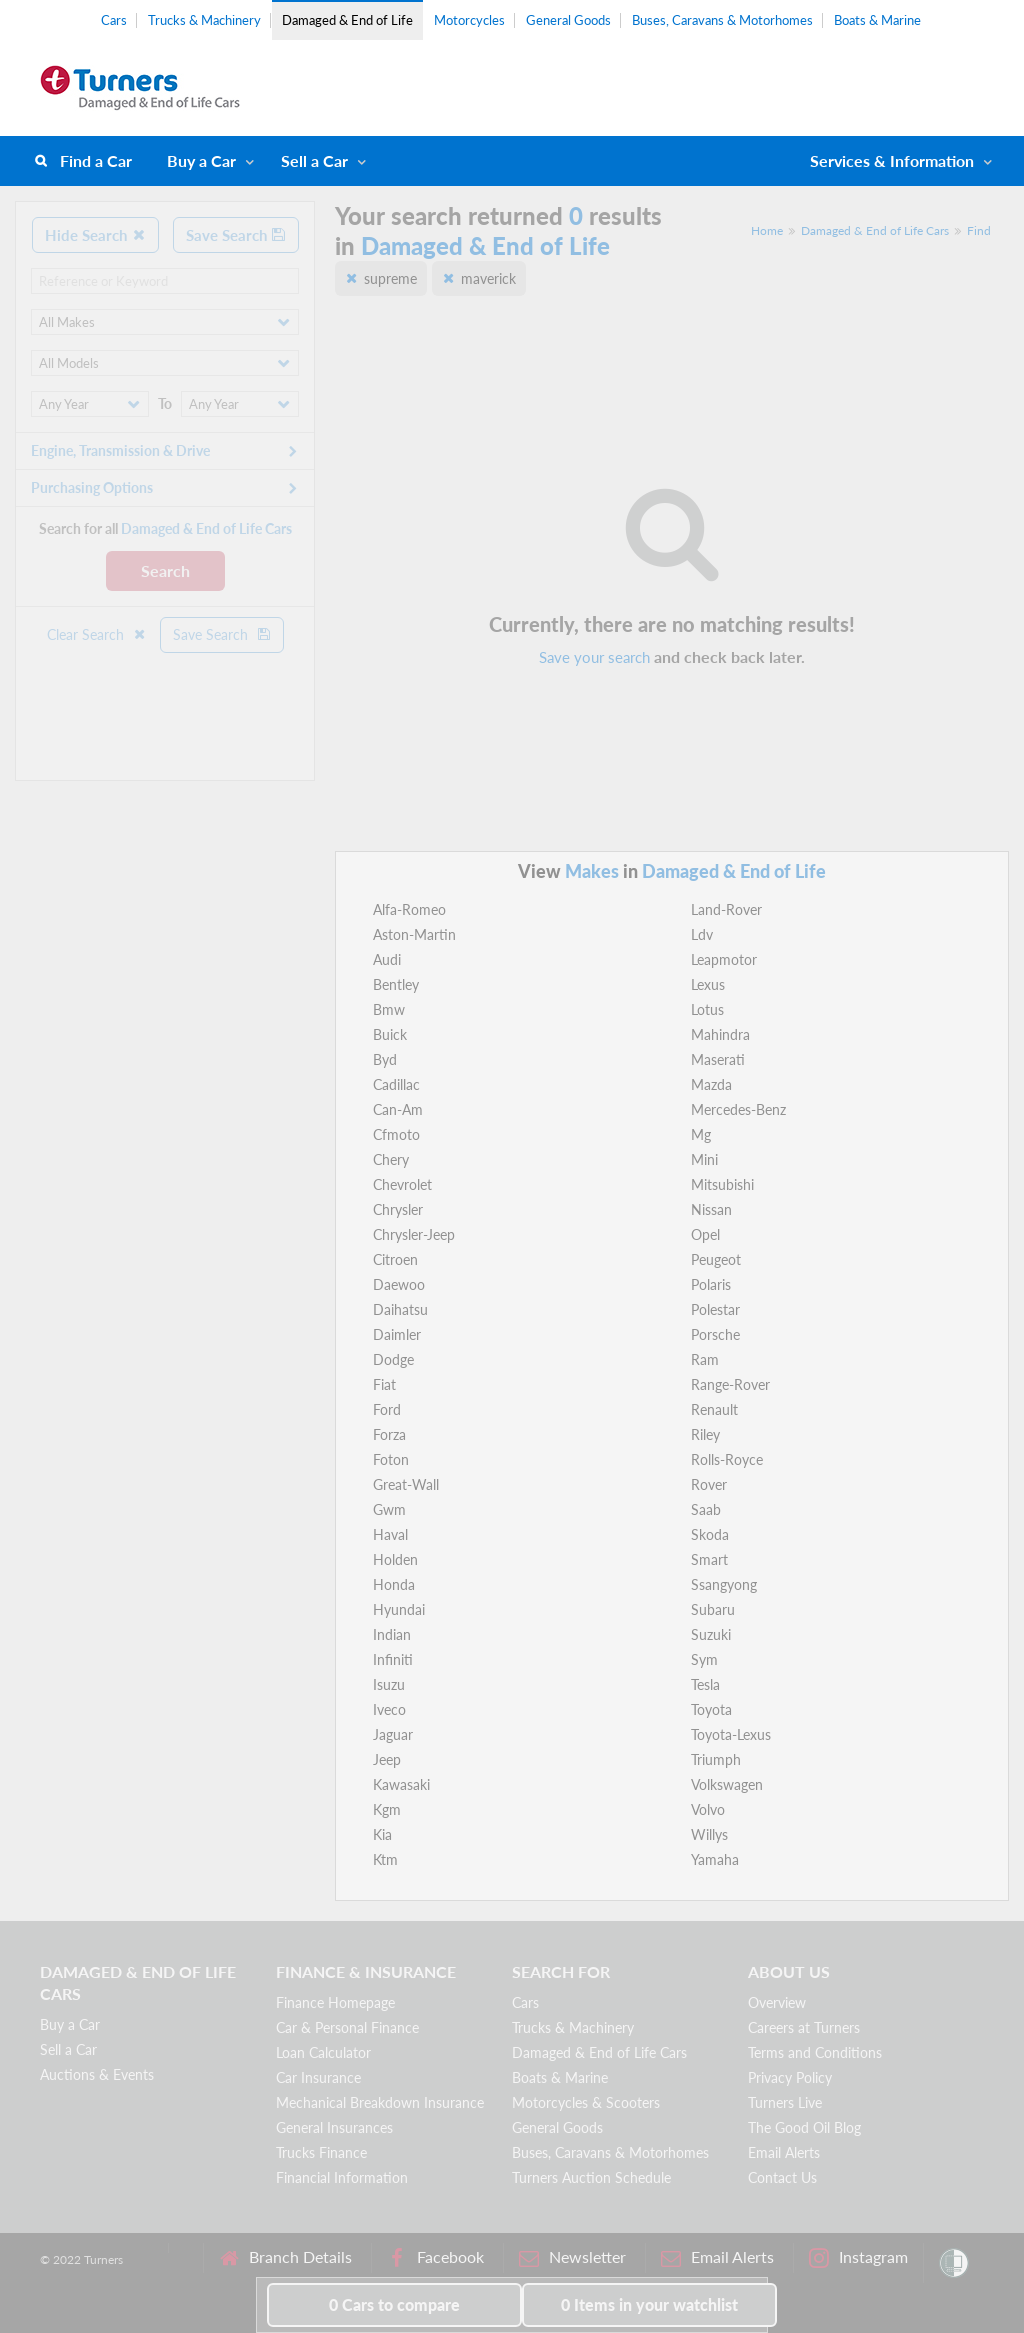 This screenshot has width=1024, height=2333. Describe the element at coordinates (342, 2177) in the screenshot. I see `Financial Information` at that location.